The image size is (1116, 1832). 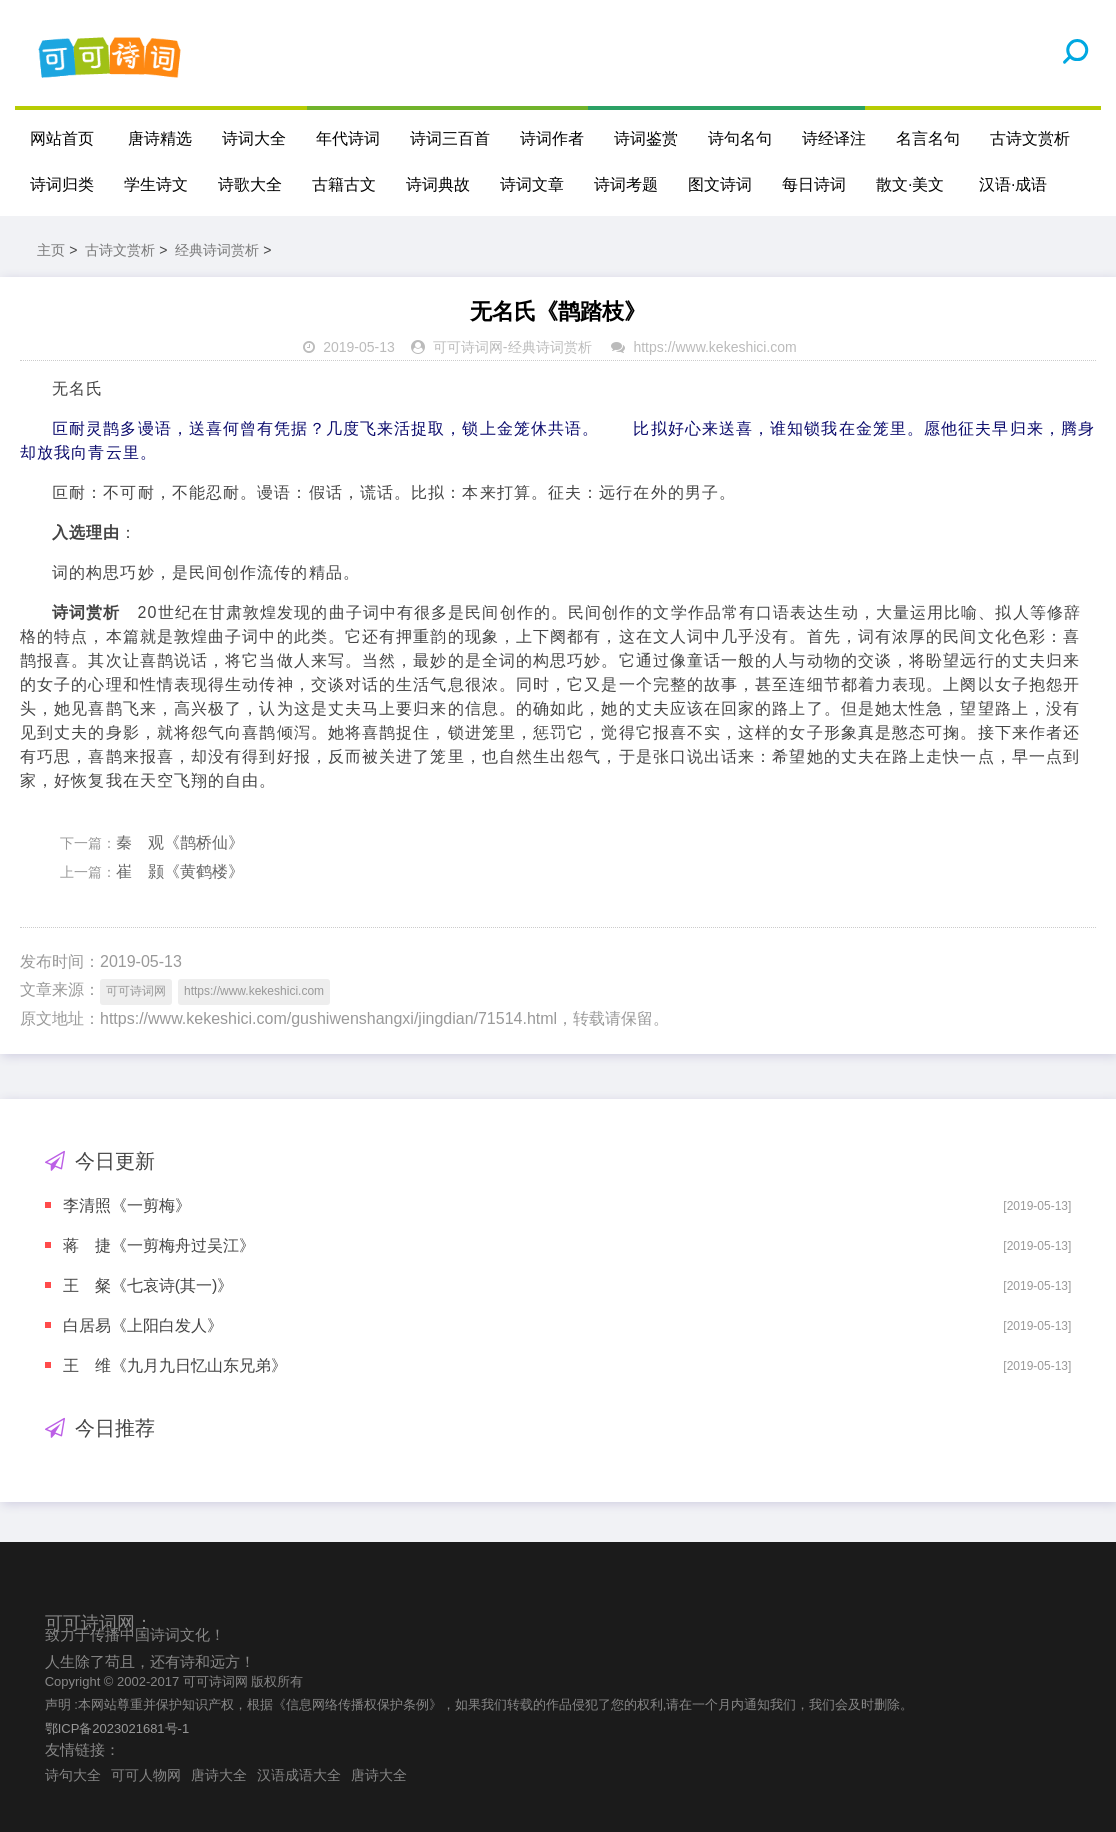 What do you see at coordinates (468, 347) in the screenshot?
I see `可可诗词网` at bounding box center [468, 347].